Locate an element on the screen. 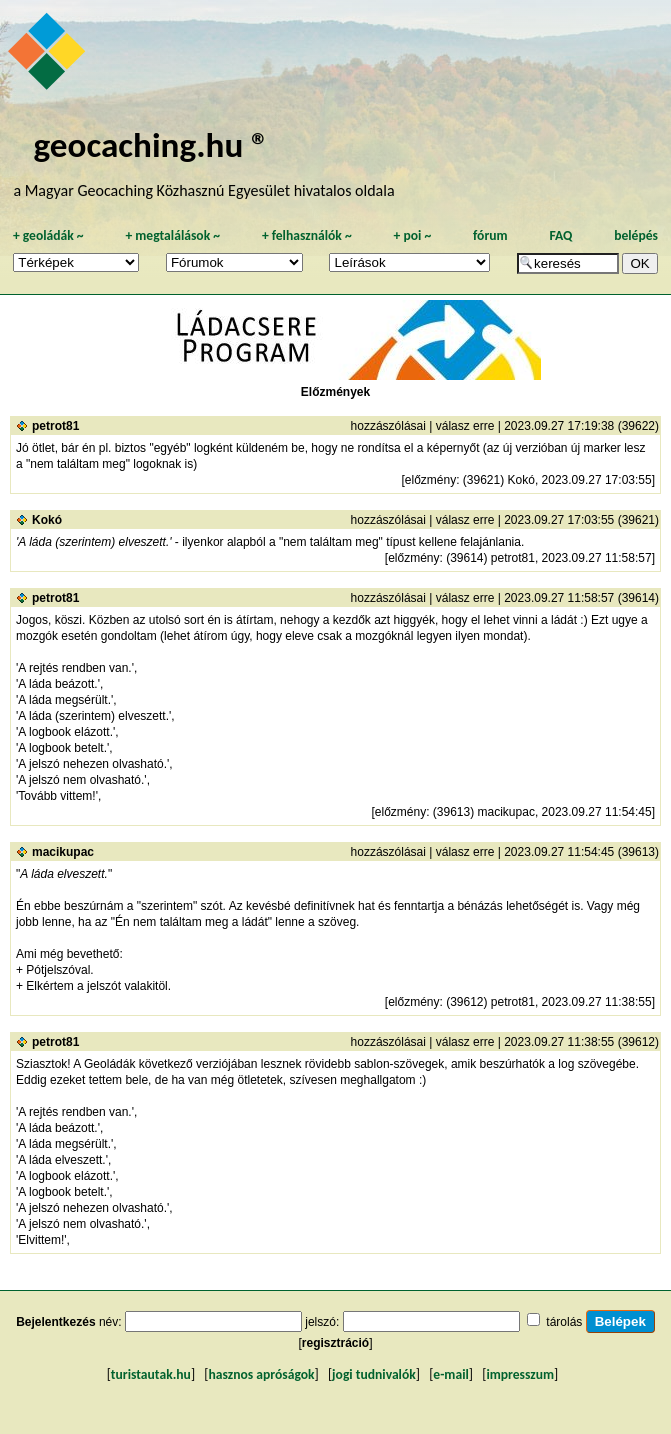  petrot81 is located at coordinates (55, 426).